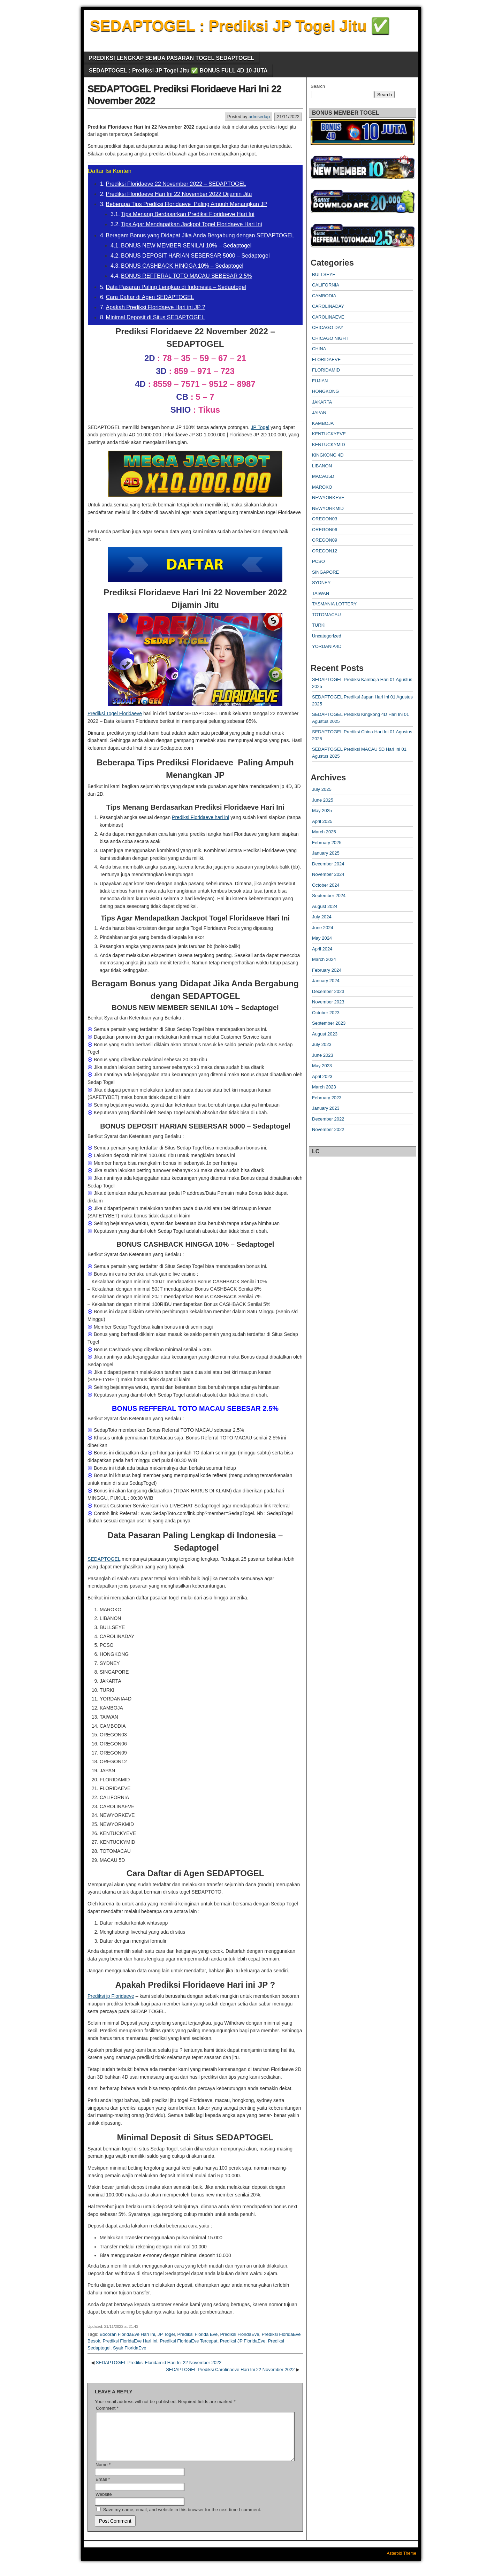  What do you see at coordinates (328, 991) in the screenshot?
I see `December 2023` at bounding box center [328, 991].